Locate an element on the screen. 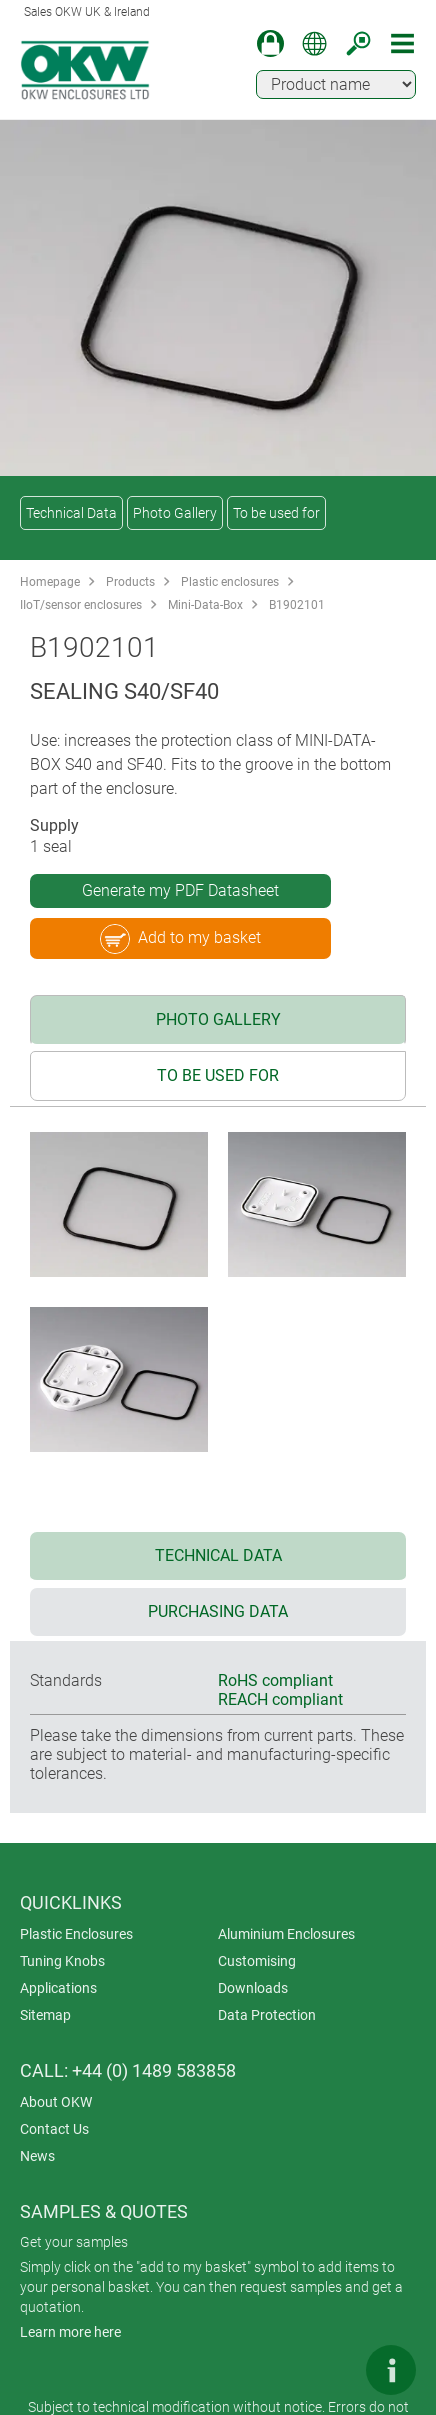  B1902101 is located at coordinates (297, 605).